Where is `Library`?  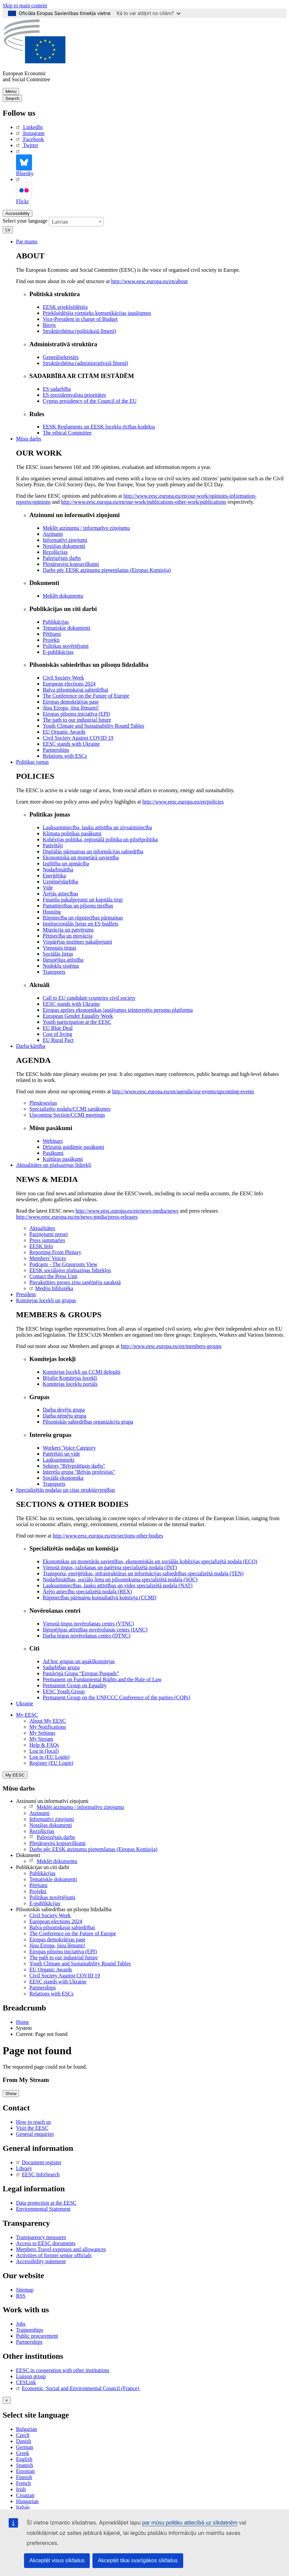 Library is located at coordinates (24, 2168).